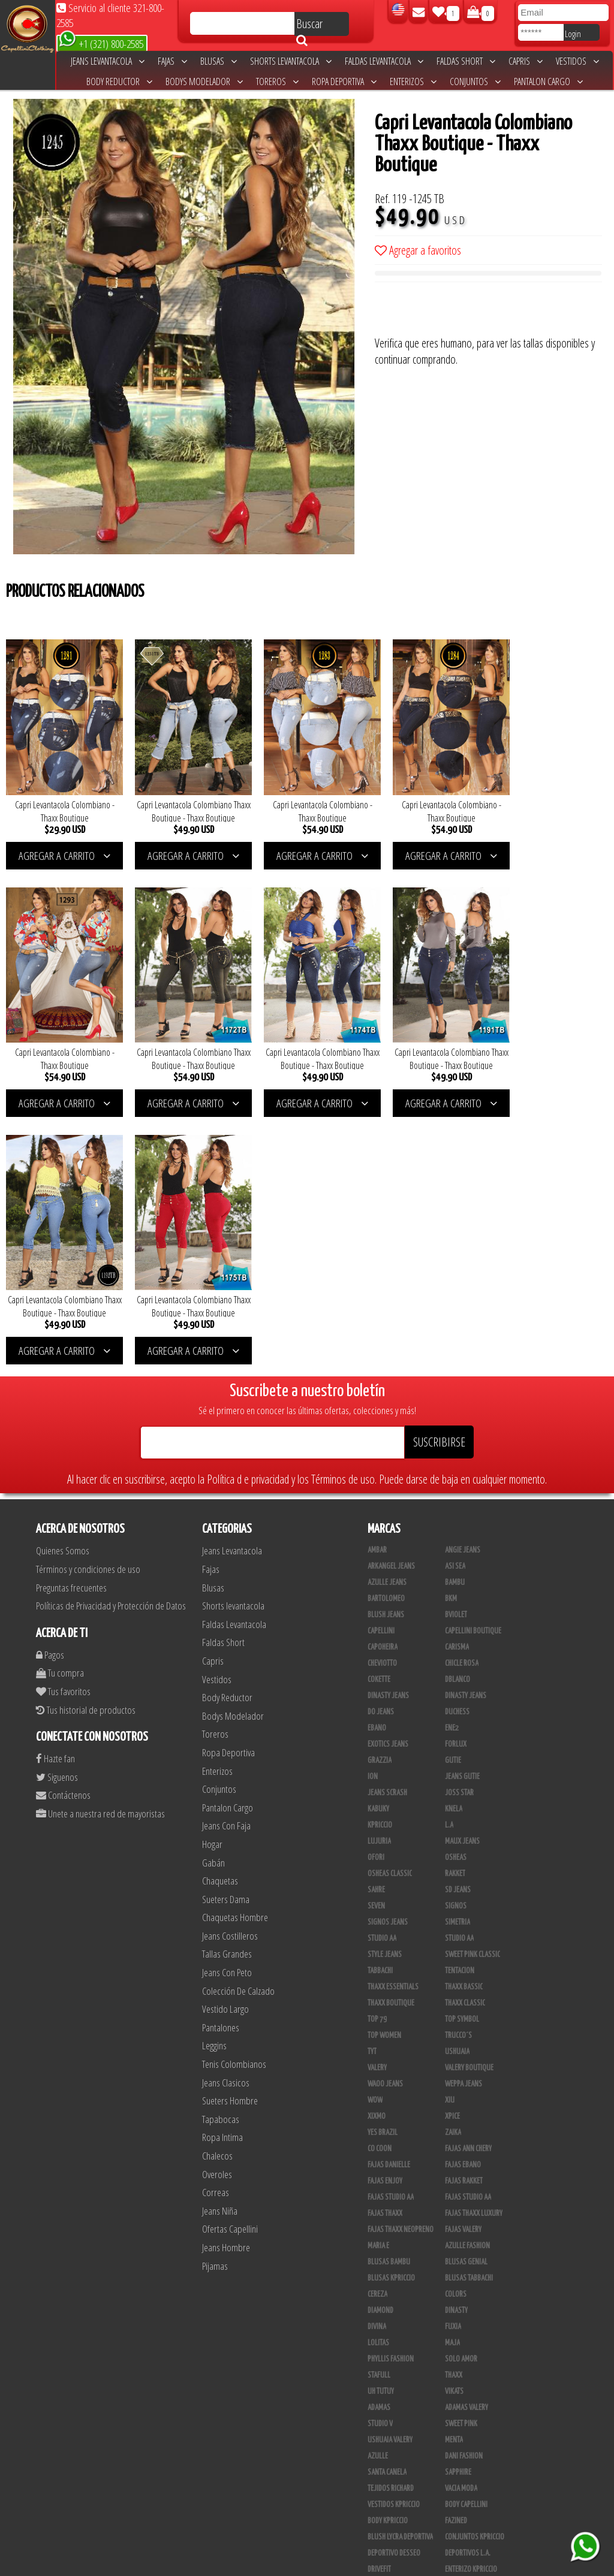  I want to click on Phyllis Fashion, so click(391, 2095).